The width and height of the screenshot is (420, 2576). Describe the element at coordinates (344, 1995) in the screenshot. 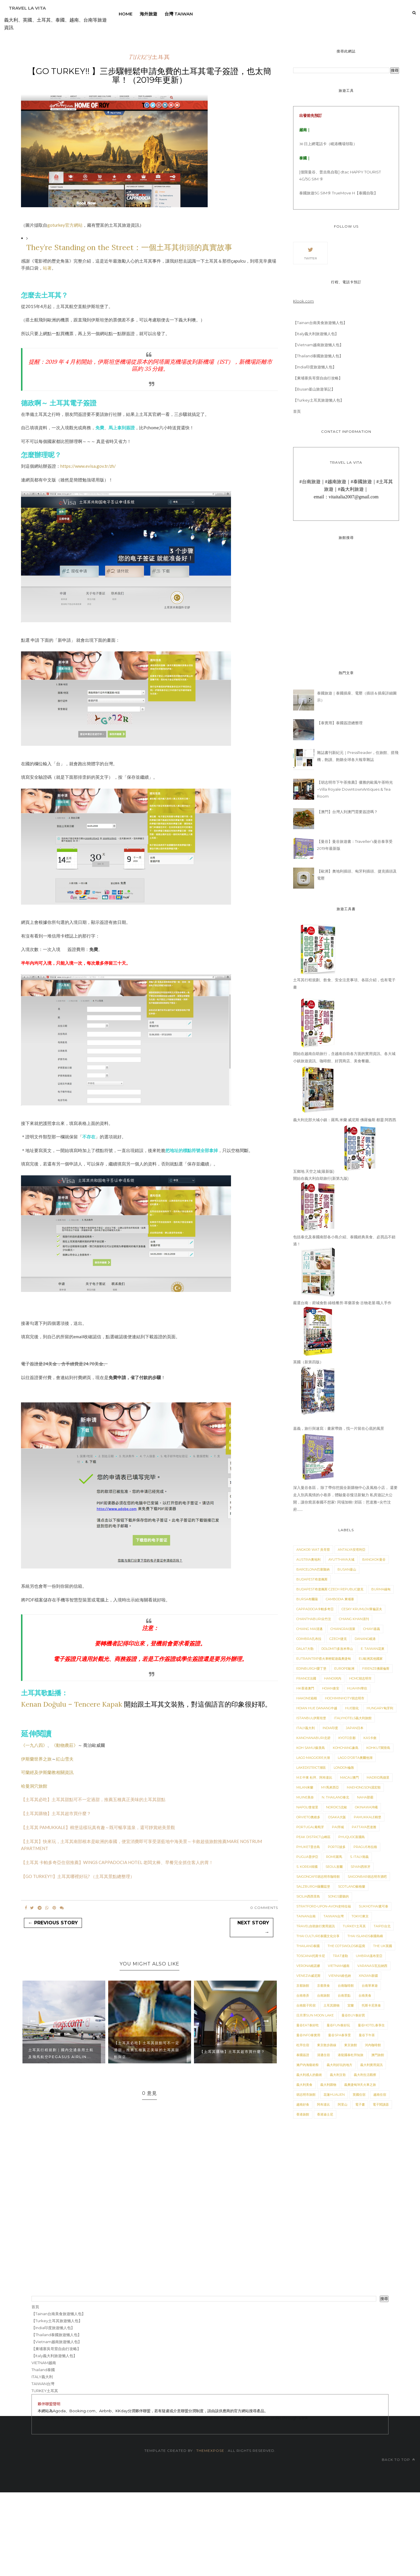

I see `台南景點` at that location.